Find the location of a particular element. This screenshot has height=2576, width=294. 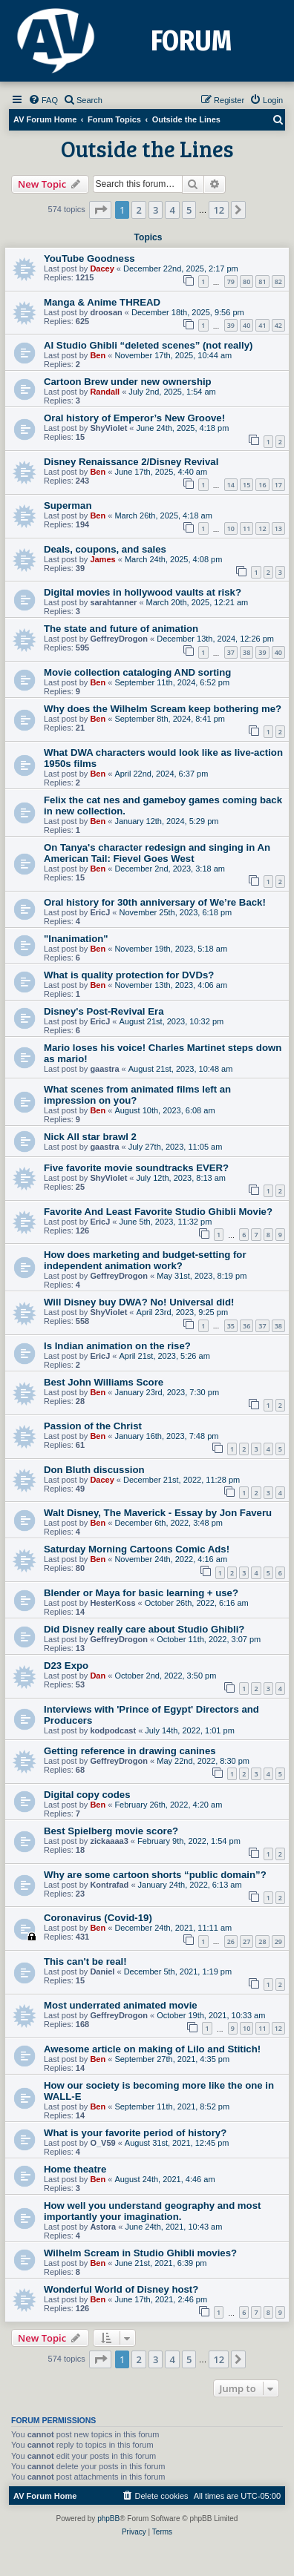

Is Indian animation on the rise? is located at coordinates (117, 1345).